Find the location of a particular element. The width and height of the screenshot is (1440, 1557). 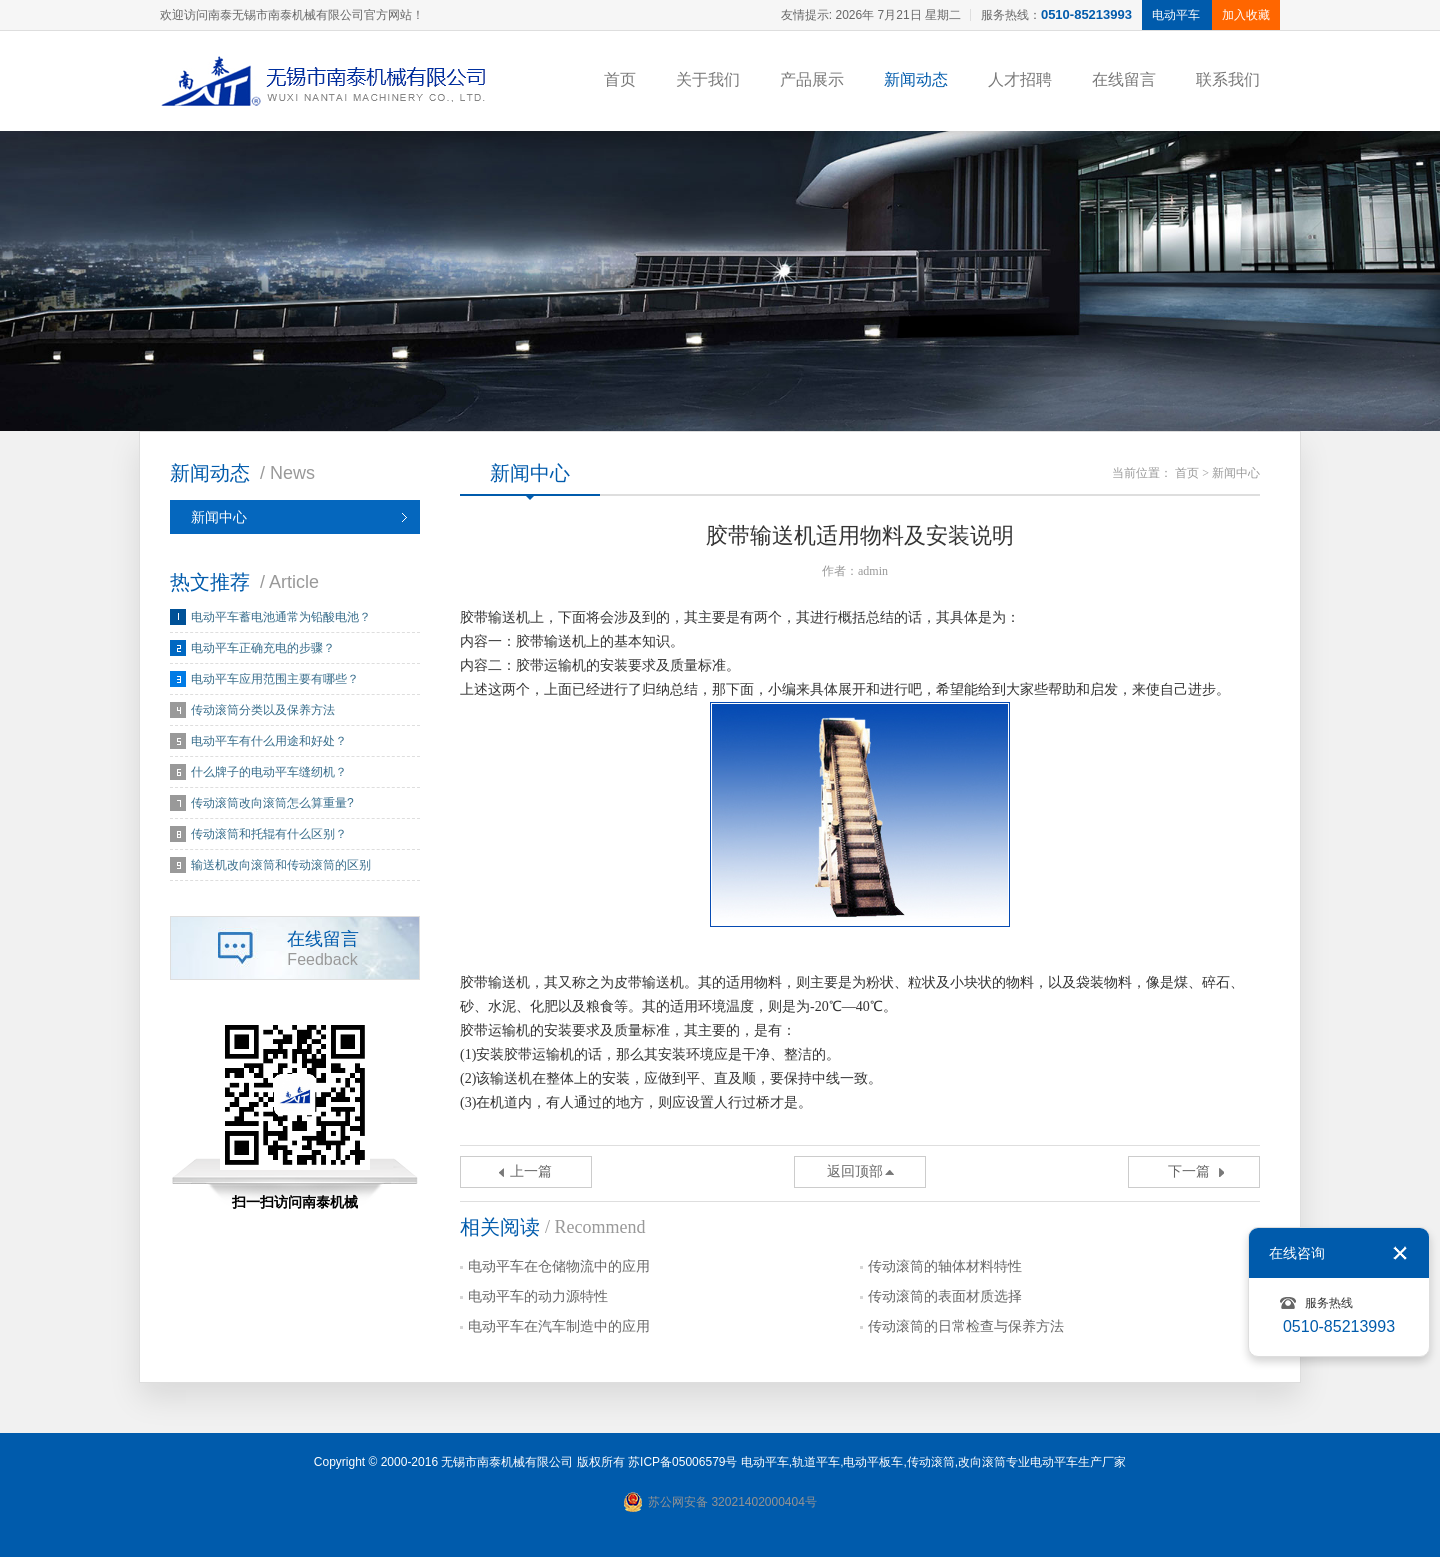

人才招聘 is located at coordinates (1020, 79).